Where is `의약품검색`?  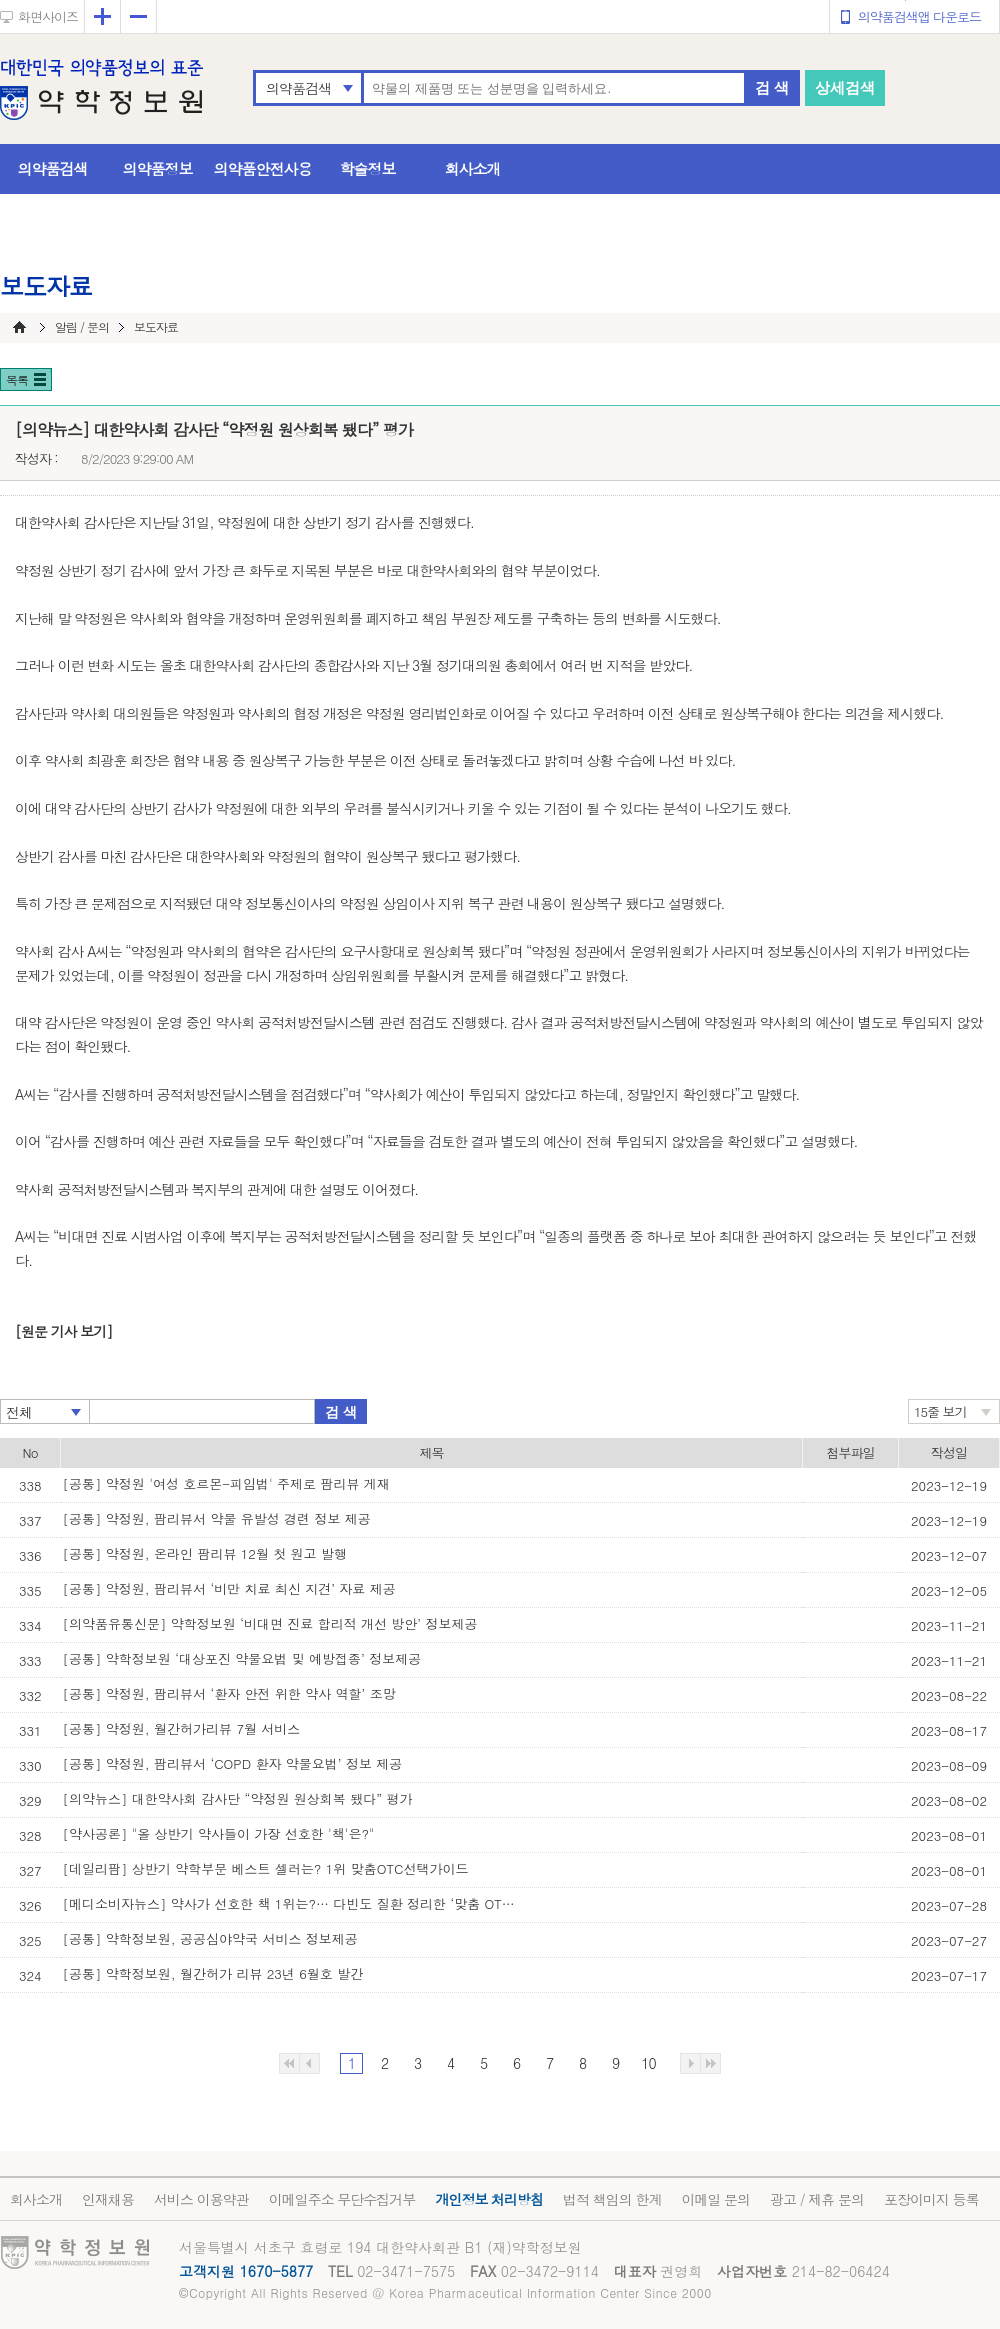 의약품검색 is located at coordinates (298, 88).